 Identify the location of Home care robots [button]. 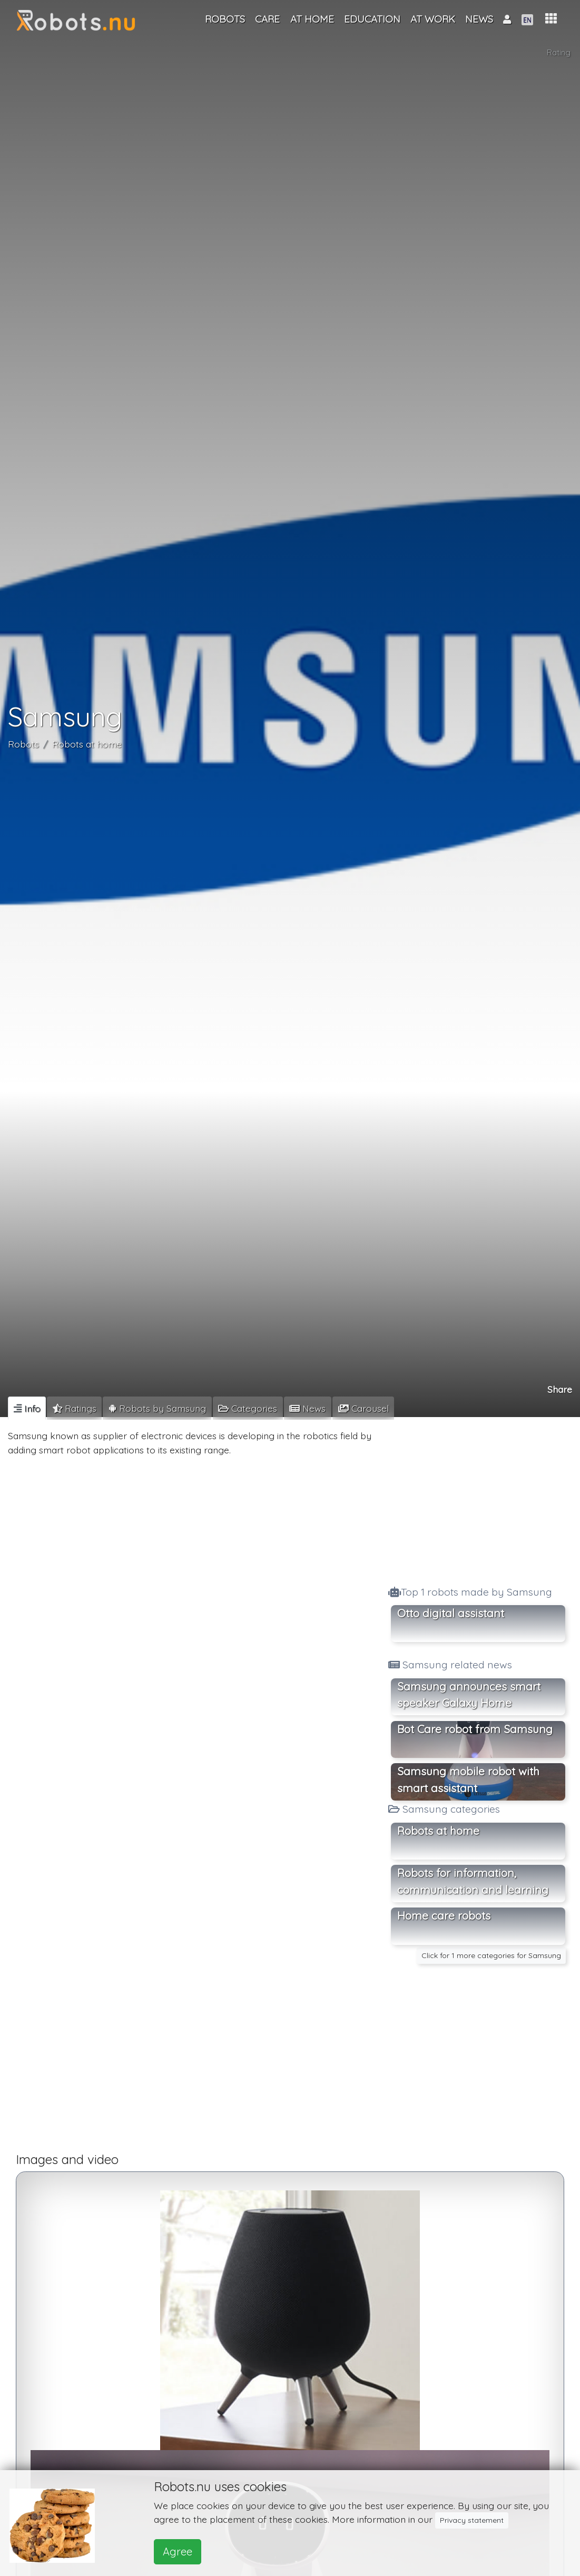
(443, 1915).